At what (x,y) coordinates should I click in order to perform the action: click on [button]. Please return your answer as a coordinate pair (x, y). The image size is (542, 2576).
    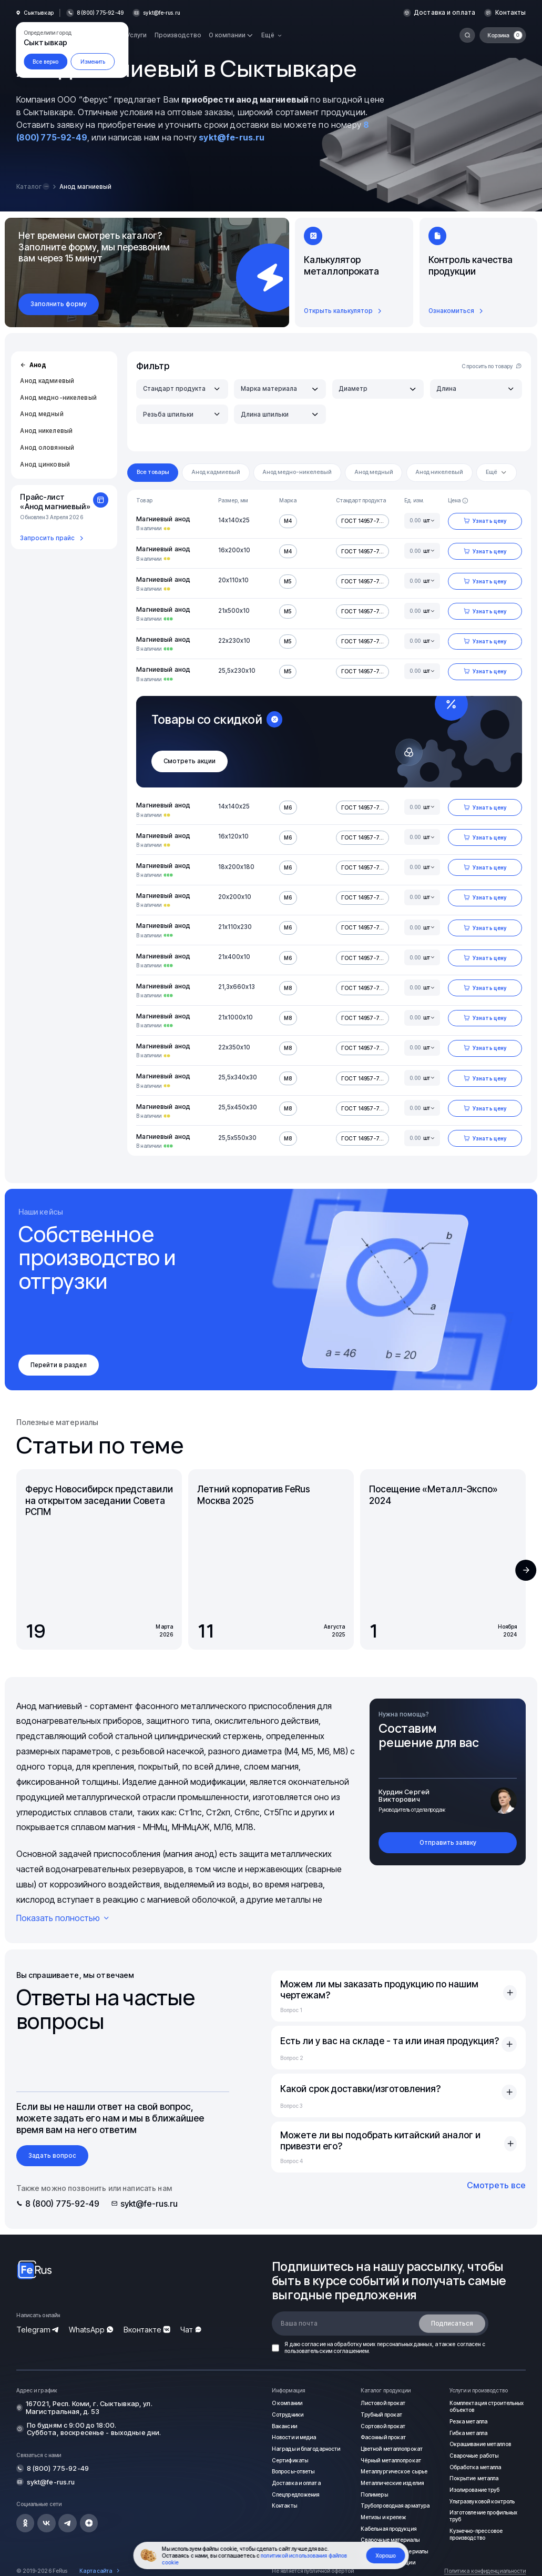
    Looking at the image, I should click on (525, 1570).